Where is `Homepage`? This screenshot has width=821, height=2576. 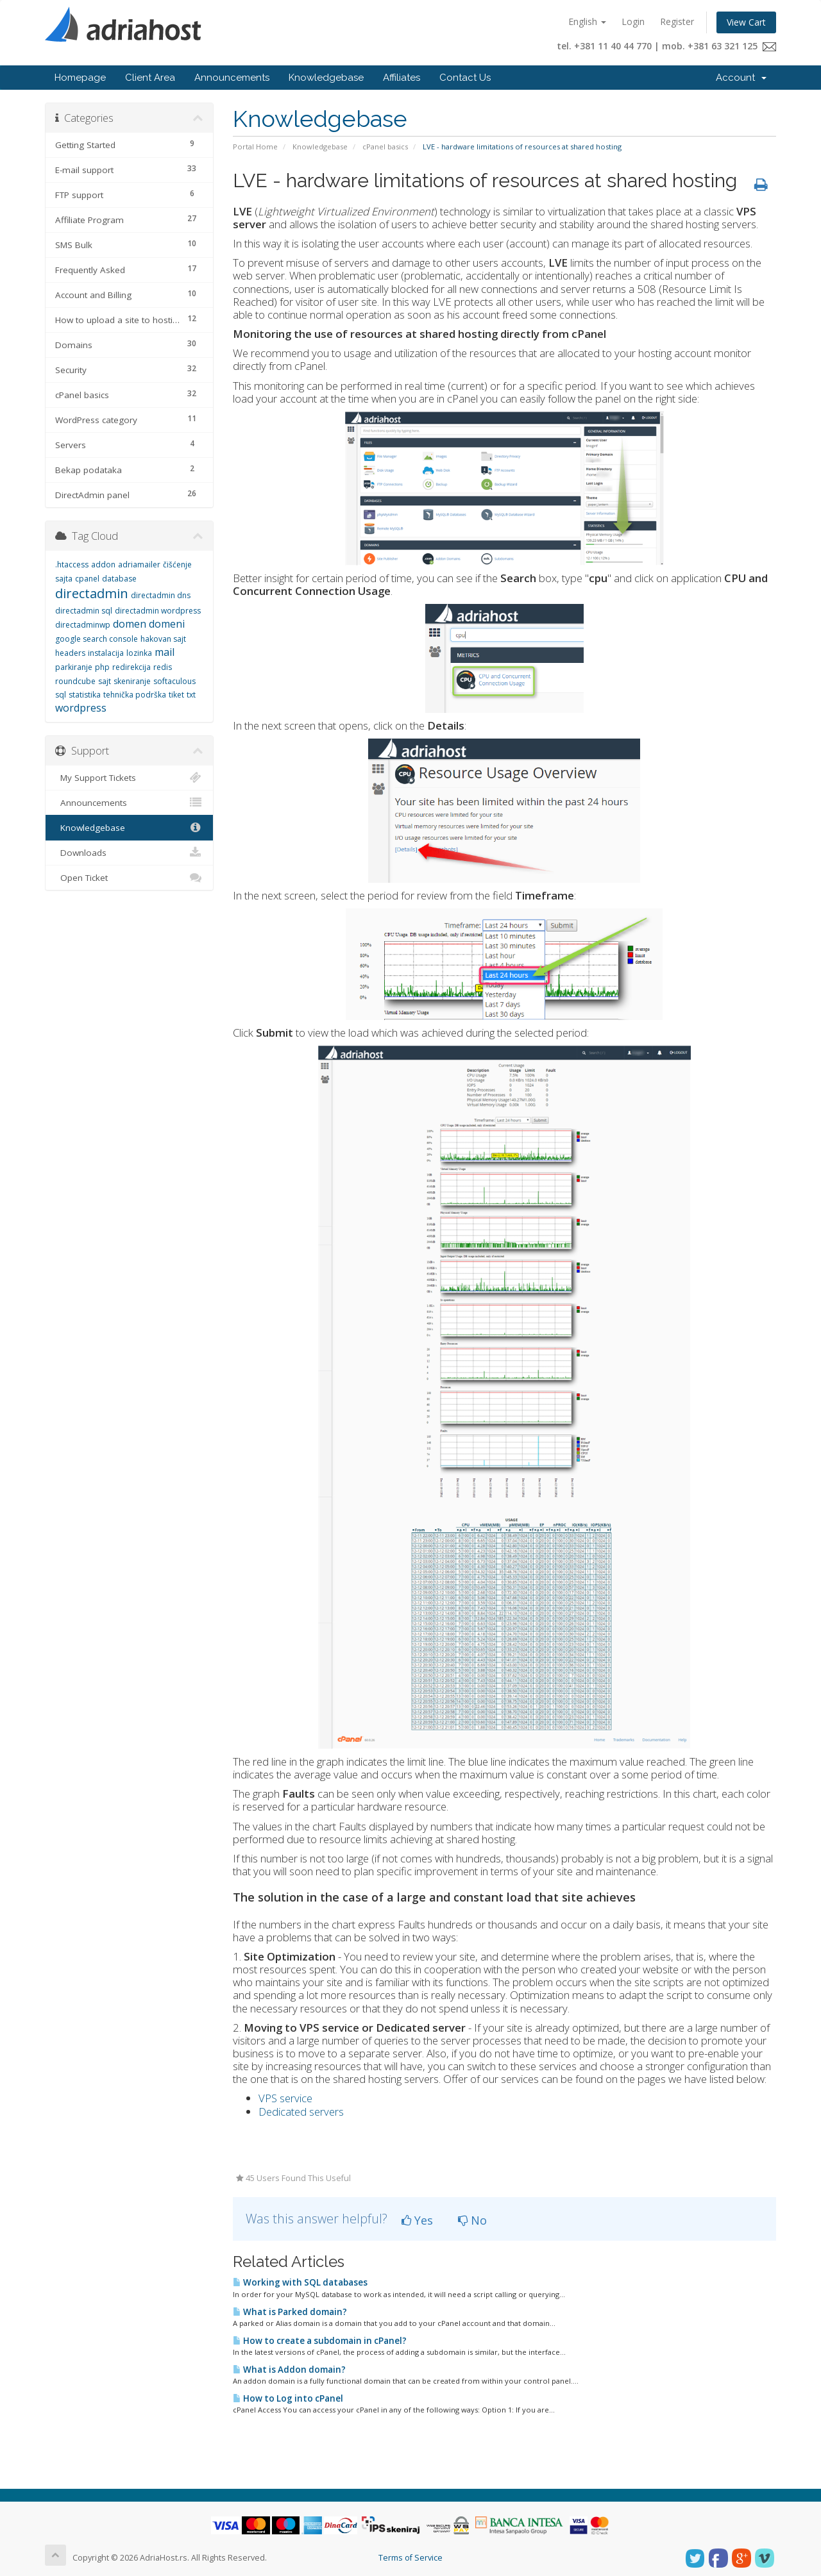 Homepage is located at coordinates (80, 77).